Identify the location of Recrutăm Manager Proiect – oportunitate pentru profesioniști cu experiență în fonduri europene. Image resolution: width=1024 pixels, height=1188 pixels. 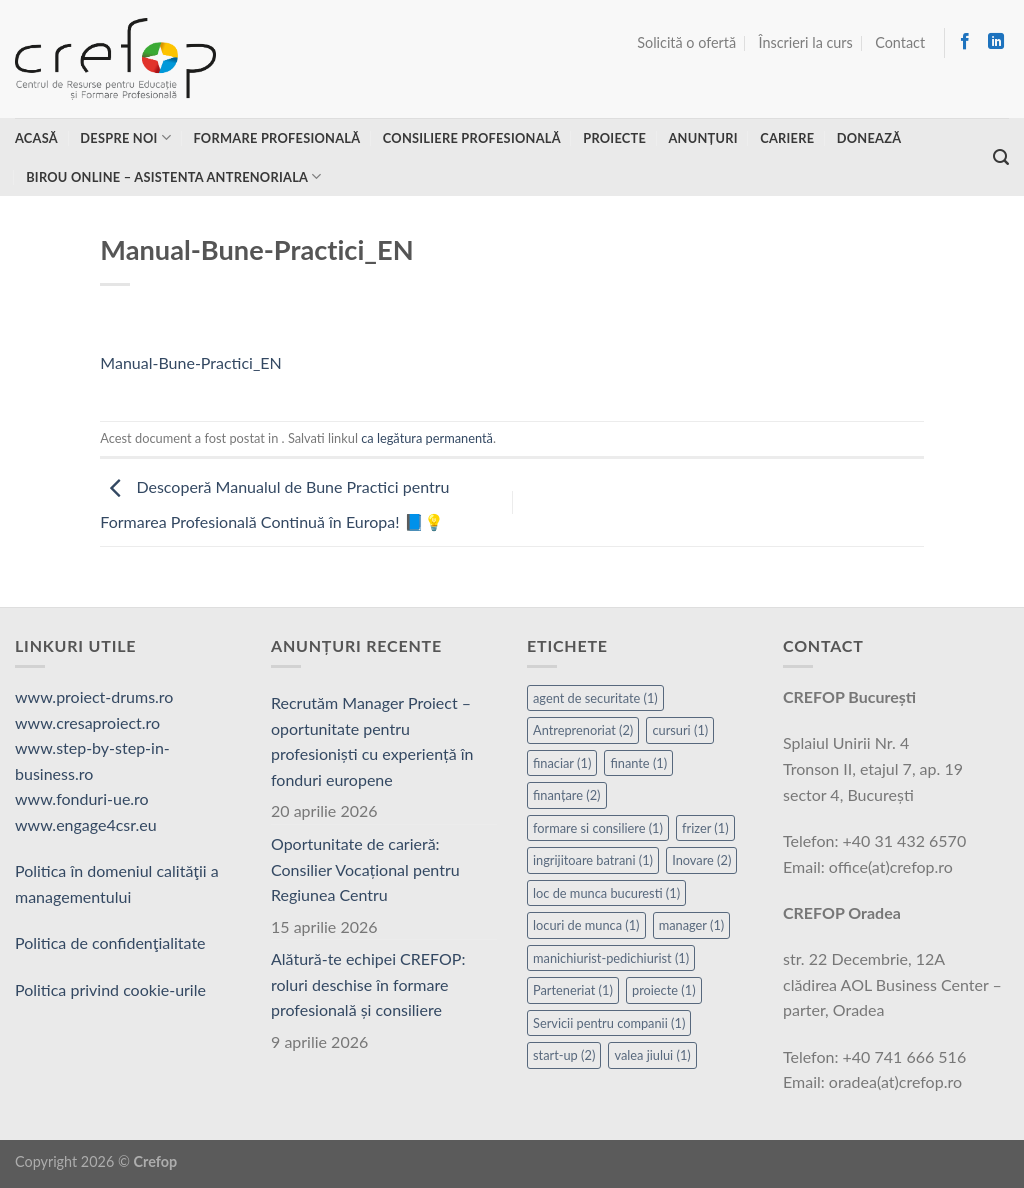
(372, 741).